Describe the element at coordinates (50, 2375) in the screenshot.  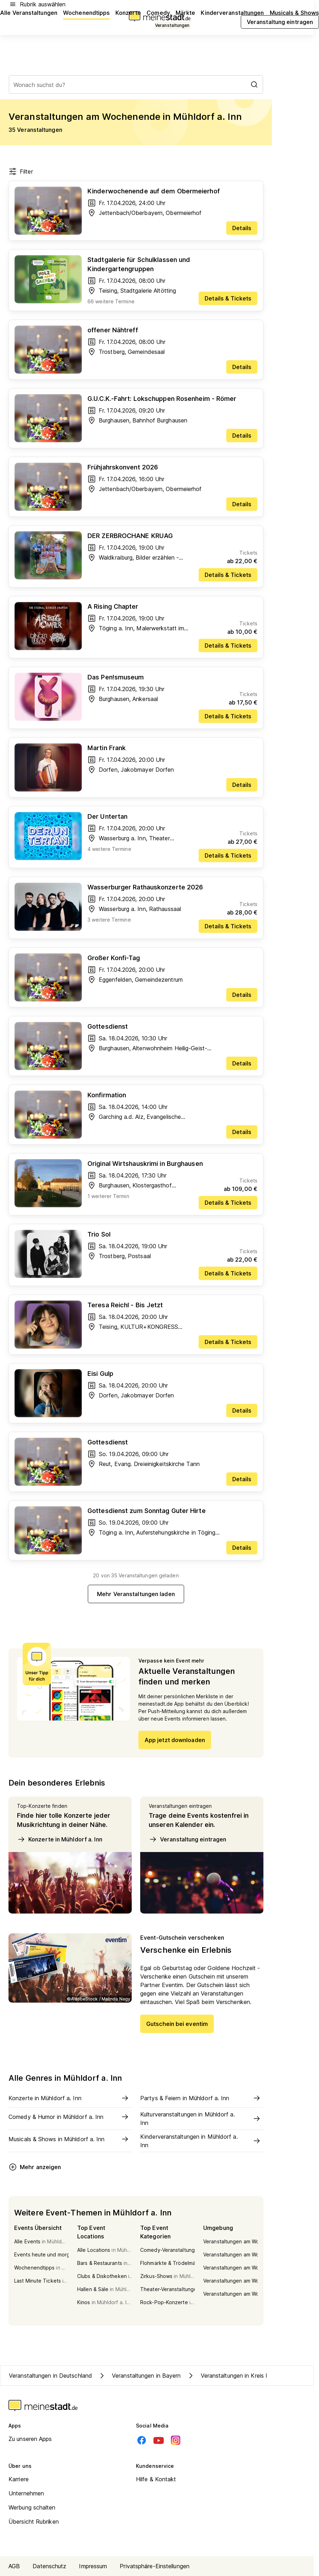
I see `Veranstaltungen in Deutschland` at that location.